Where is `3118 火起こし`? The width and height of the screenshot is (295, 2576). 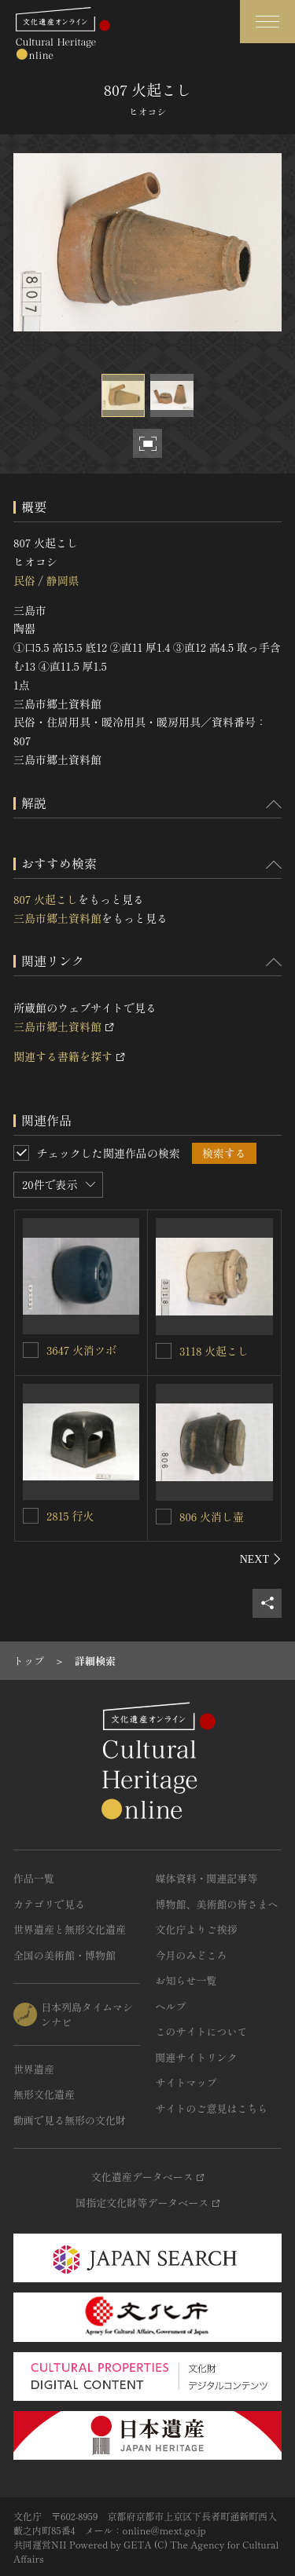 3118 火起こし is located at coordinates (214, 1351).